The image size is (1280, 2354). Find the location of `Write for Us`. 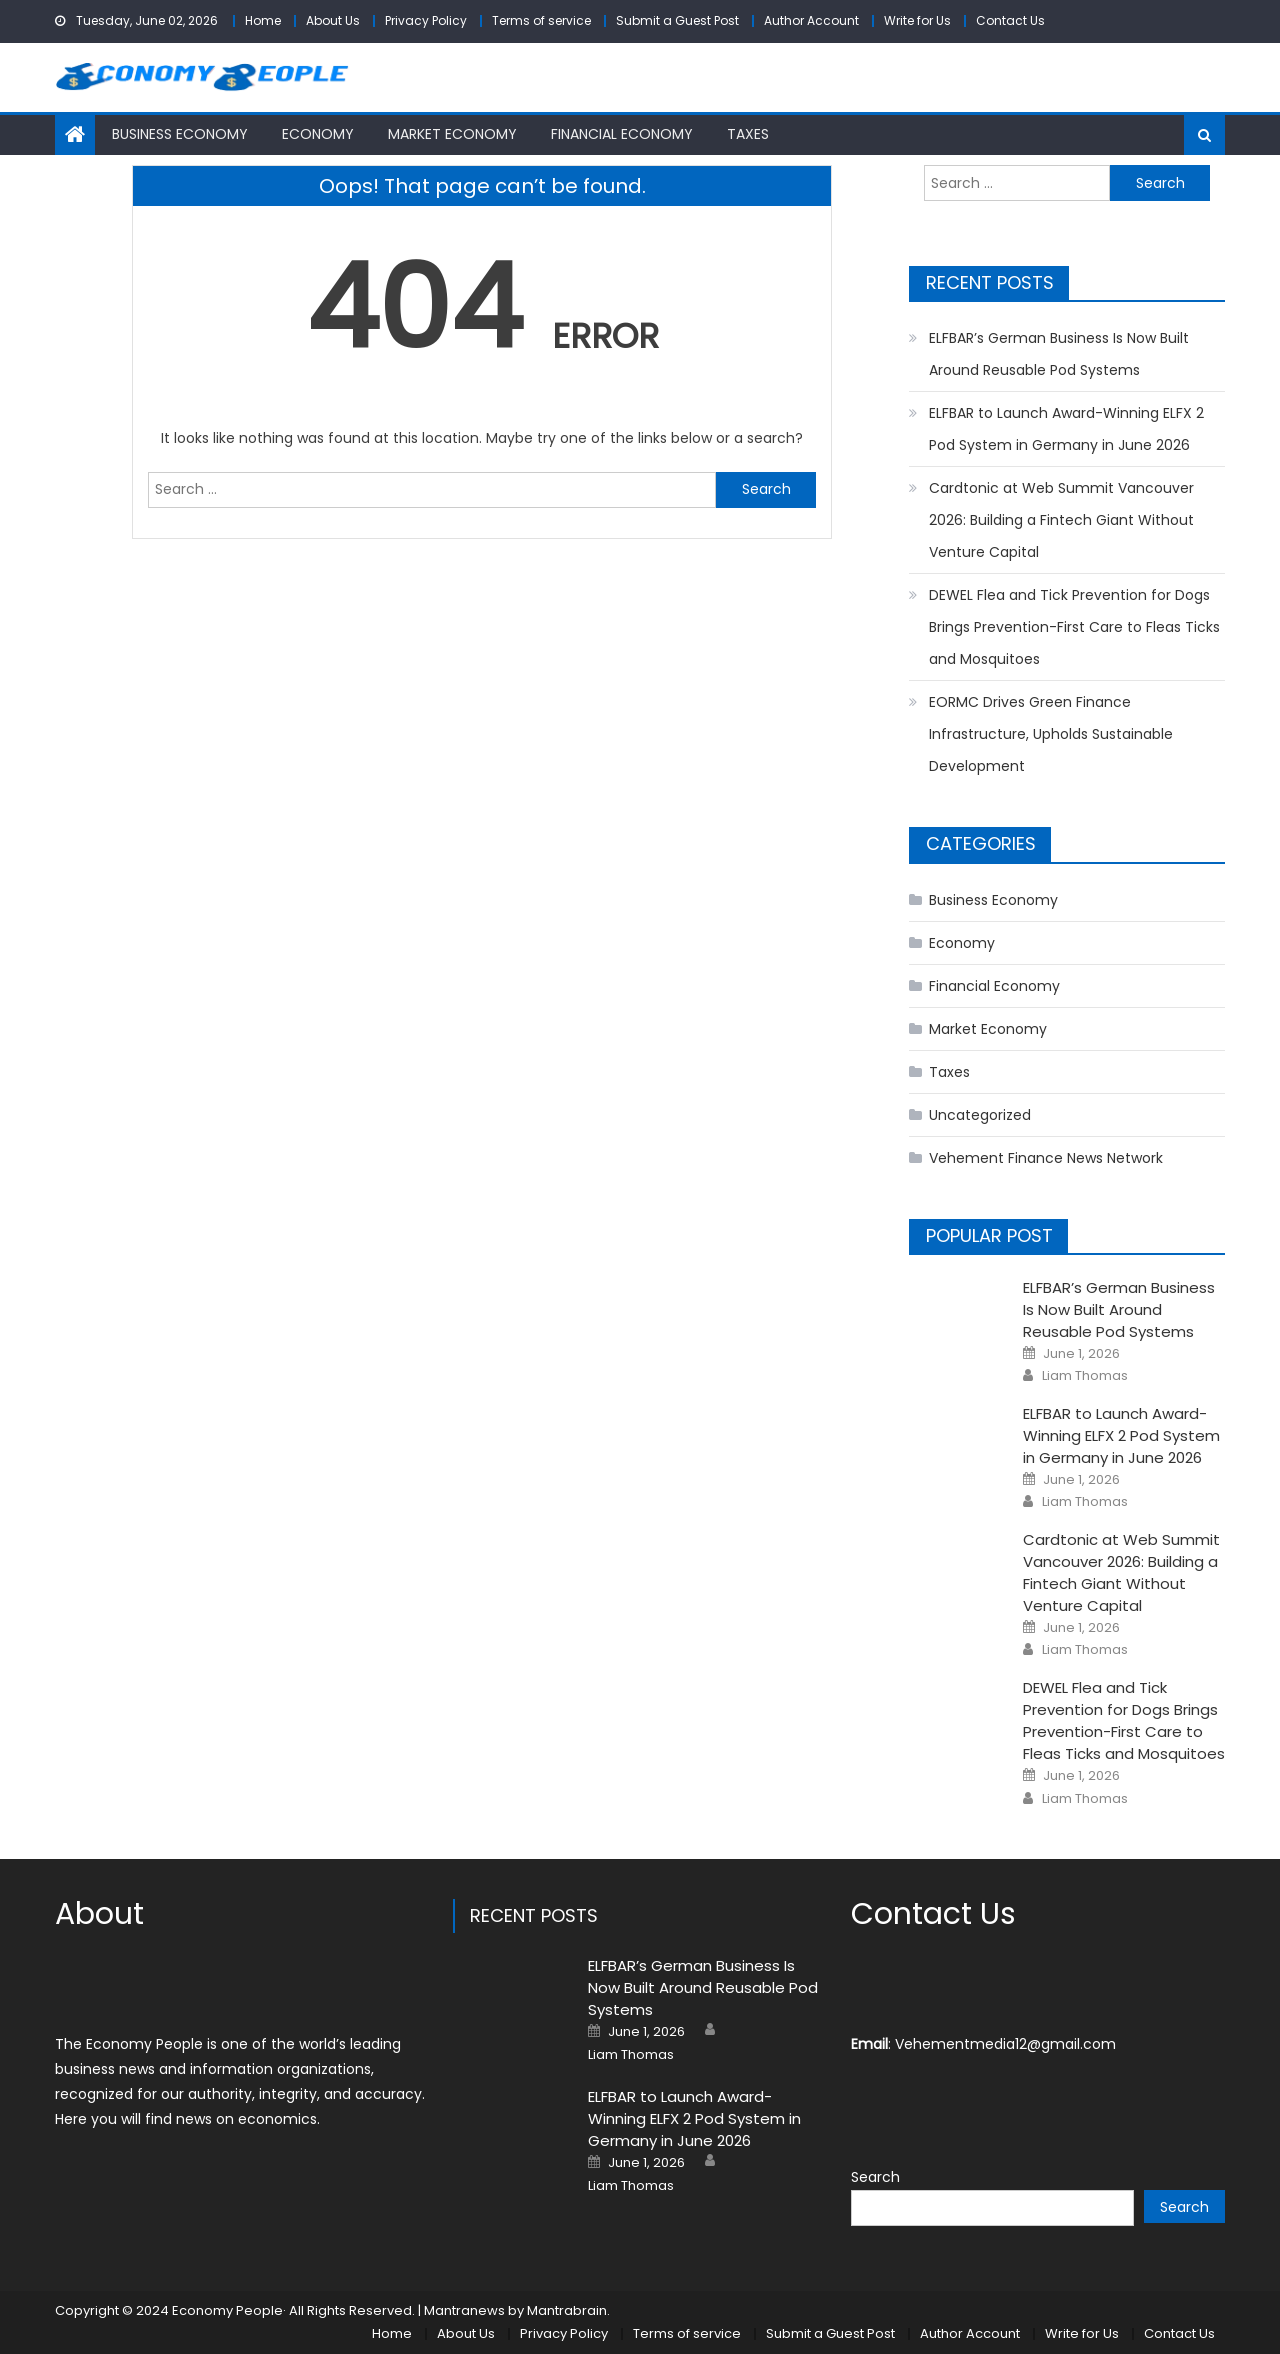

Write for Us is located at coordinates (917, 20).